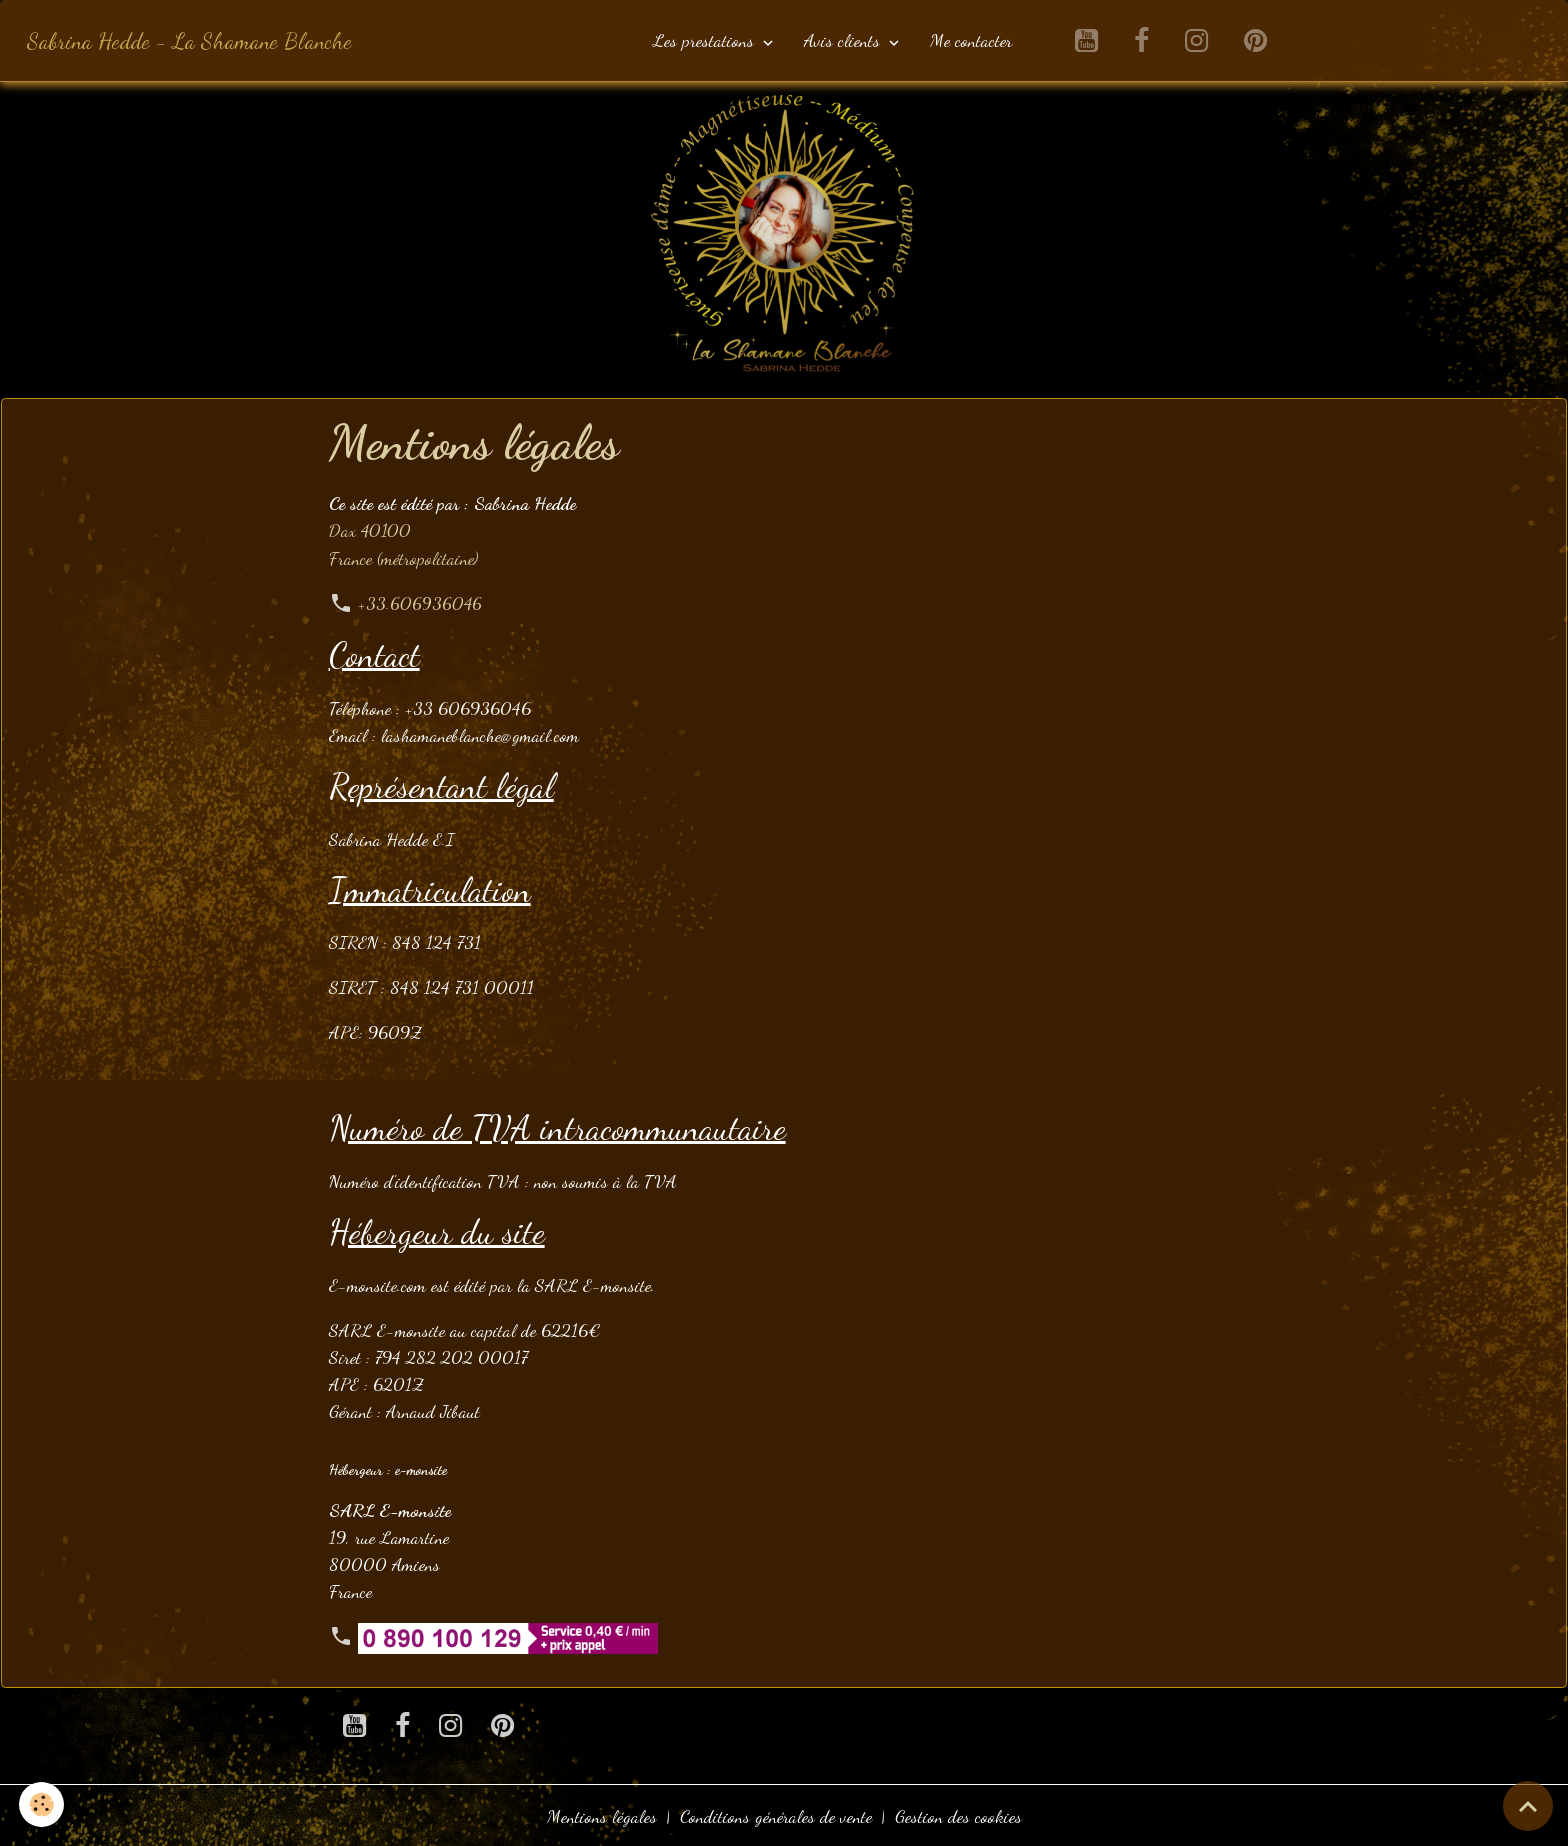 This screenshot has height=1846, width=1568. Describe the element at coordinates (958, 1814) in the screenshot. I see `Gestion des cookies` at that location.